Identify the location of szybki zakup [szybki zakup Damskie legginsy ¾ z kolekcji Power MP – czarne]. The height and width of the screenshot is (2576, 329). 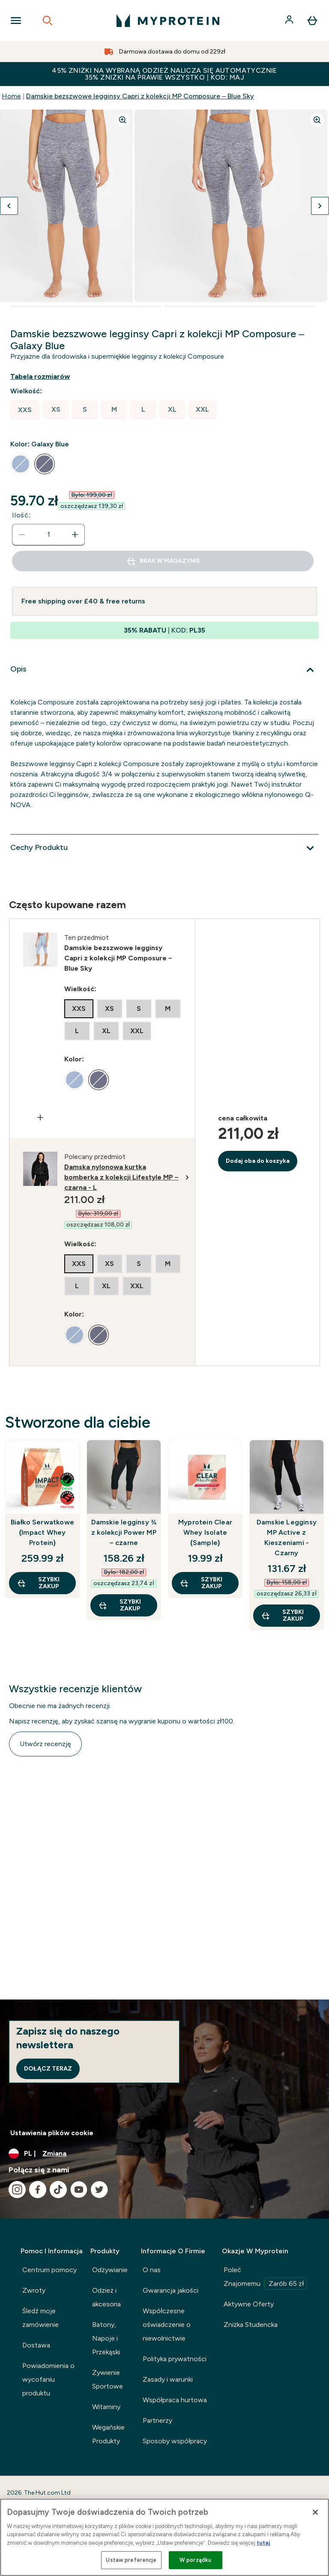
(119, 1605).